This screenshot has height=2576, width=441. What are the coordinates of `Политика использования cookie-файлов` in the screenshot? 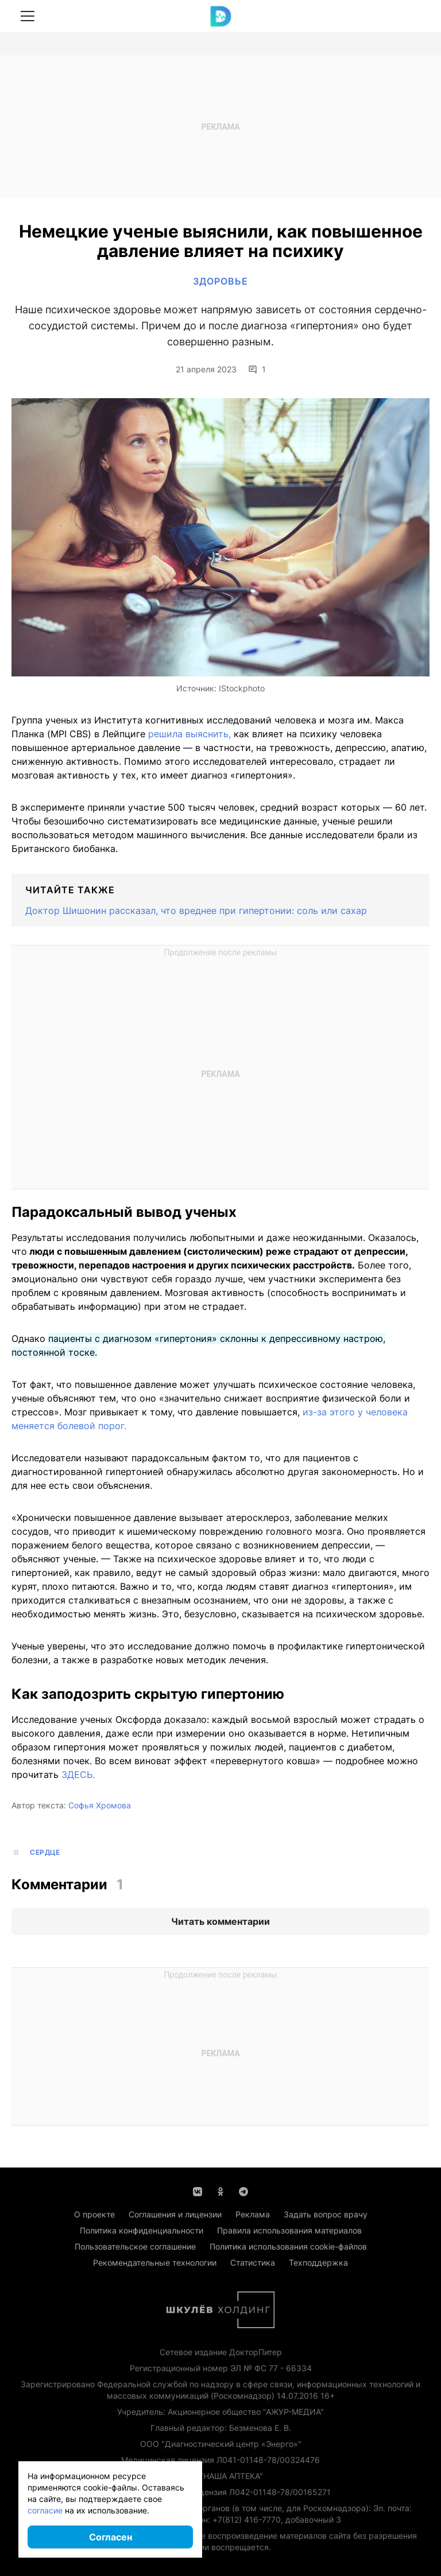 It's located at (288, 2246).